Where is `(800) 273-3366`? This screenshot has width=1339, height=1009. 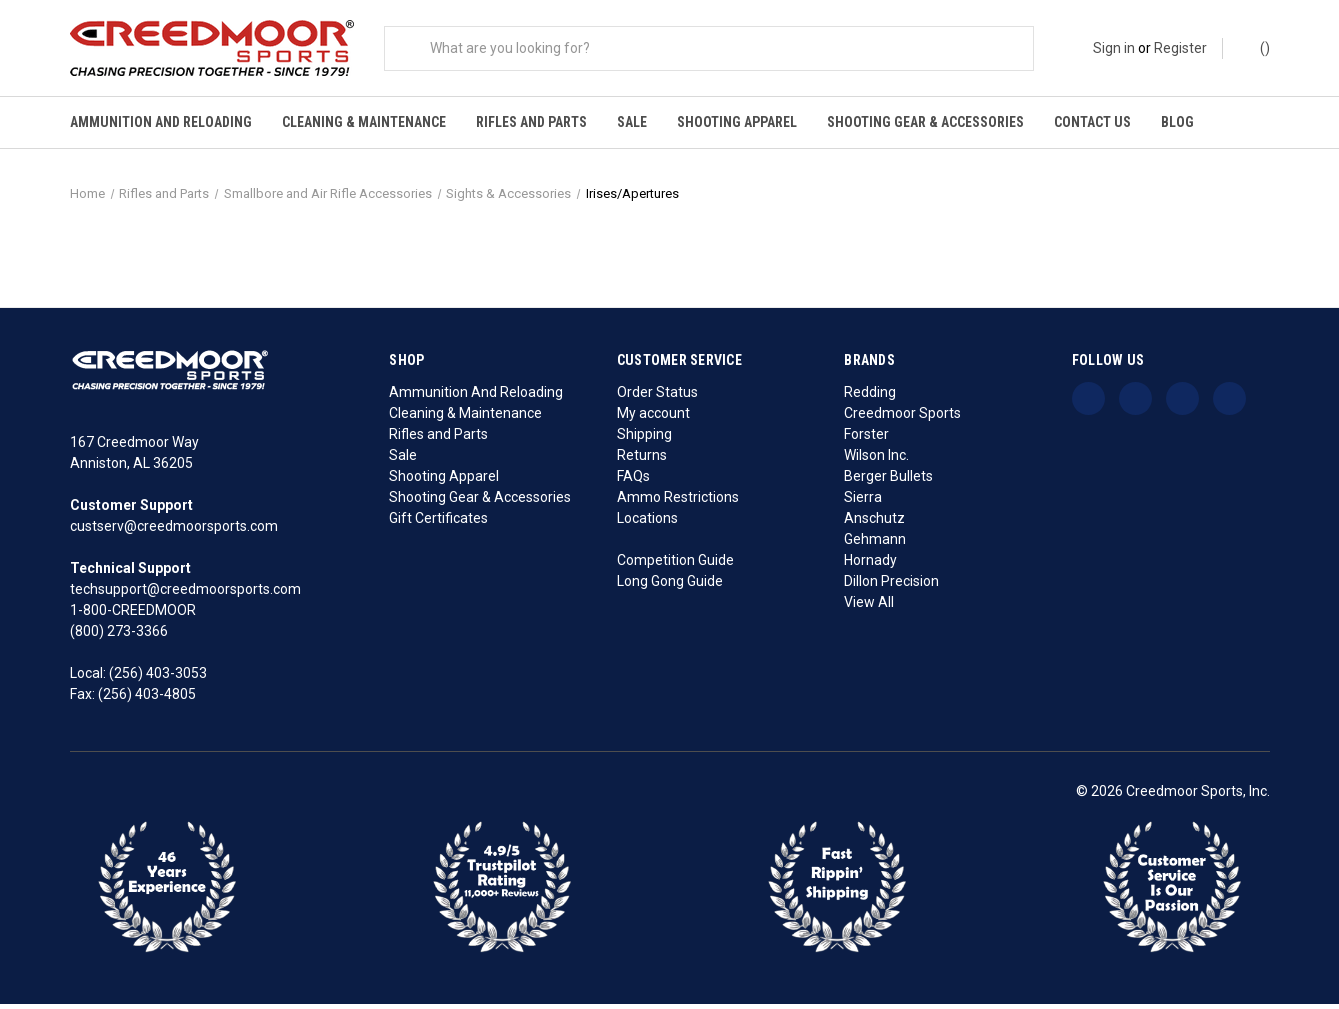
(800) 273-3366 is located at coordinates (119, 637).